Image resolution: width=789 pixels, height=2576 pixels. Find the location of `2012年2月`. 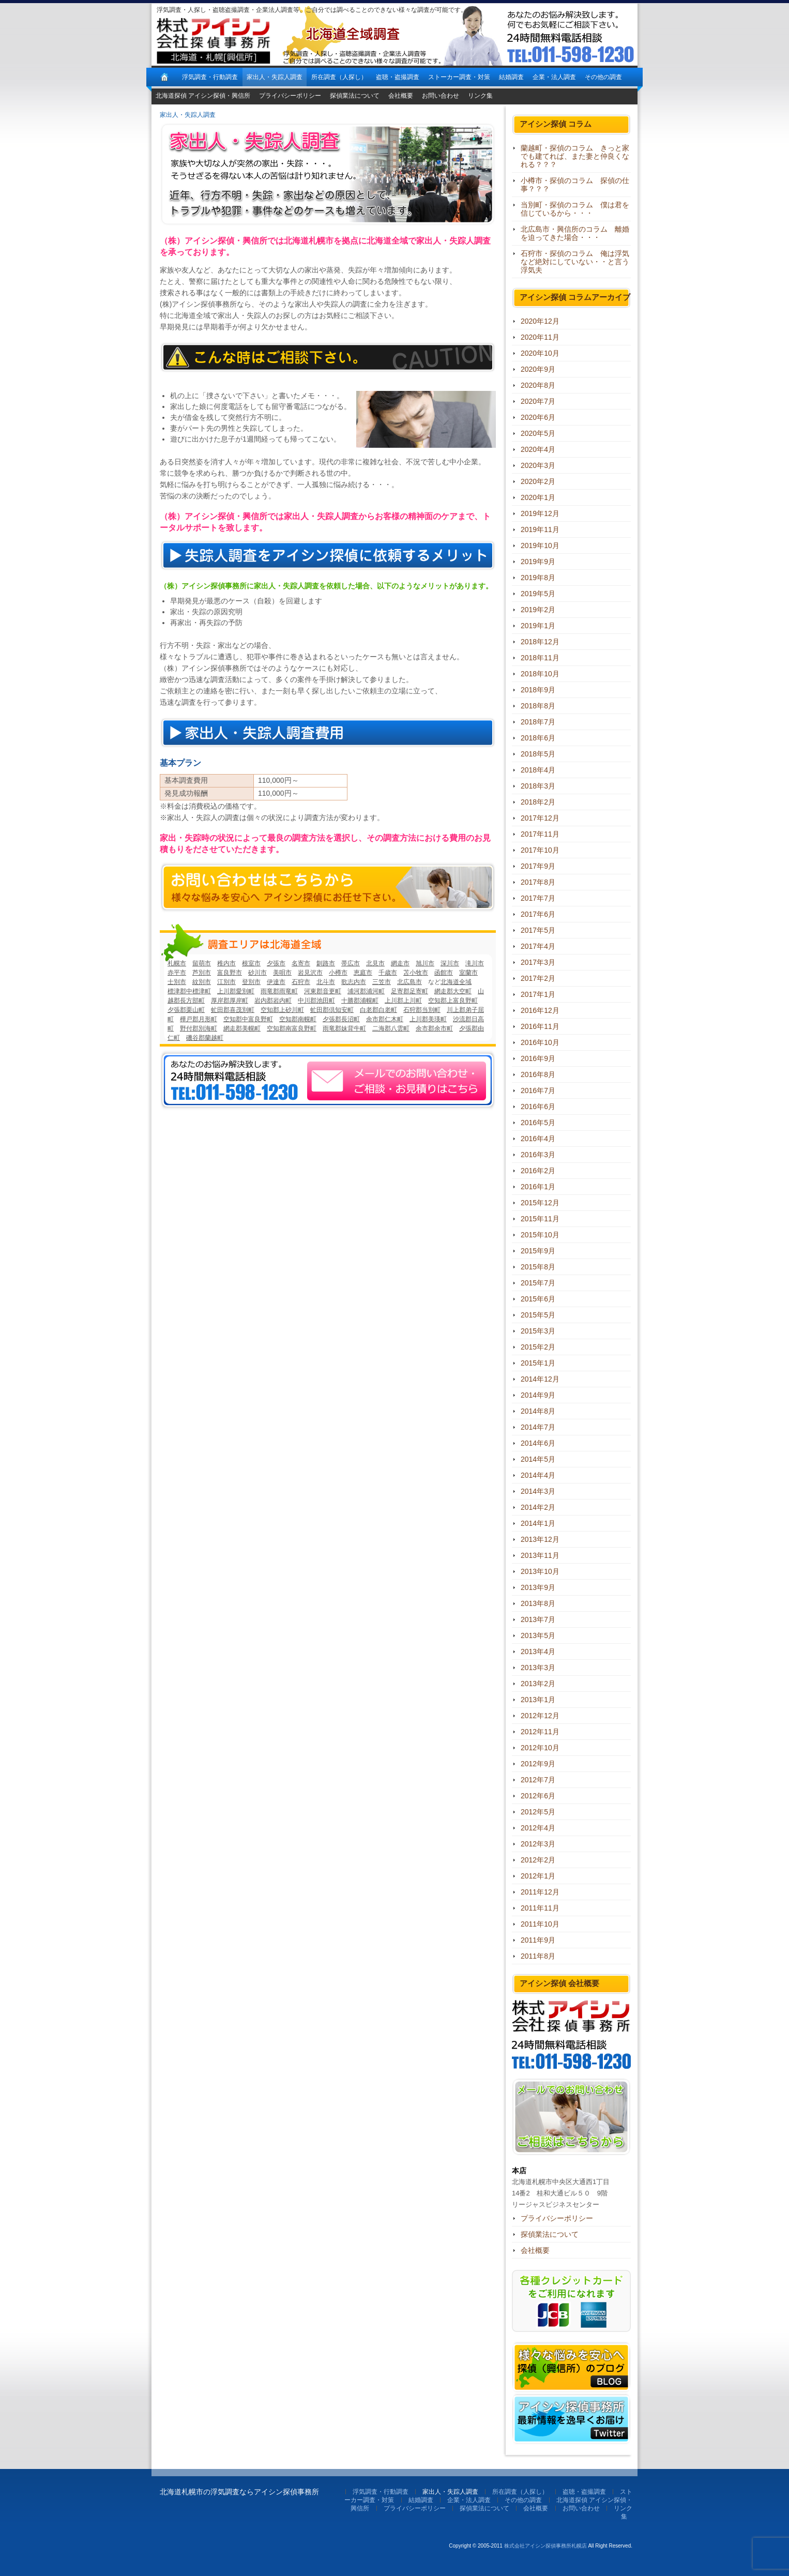

2012年2月 is located at coordinates (538, 1860).